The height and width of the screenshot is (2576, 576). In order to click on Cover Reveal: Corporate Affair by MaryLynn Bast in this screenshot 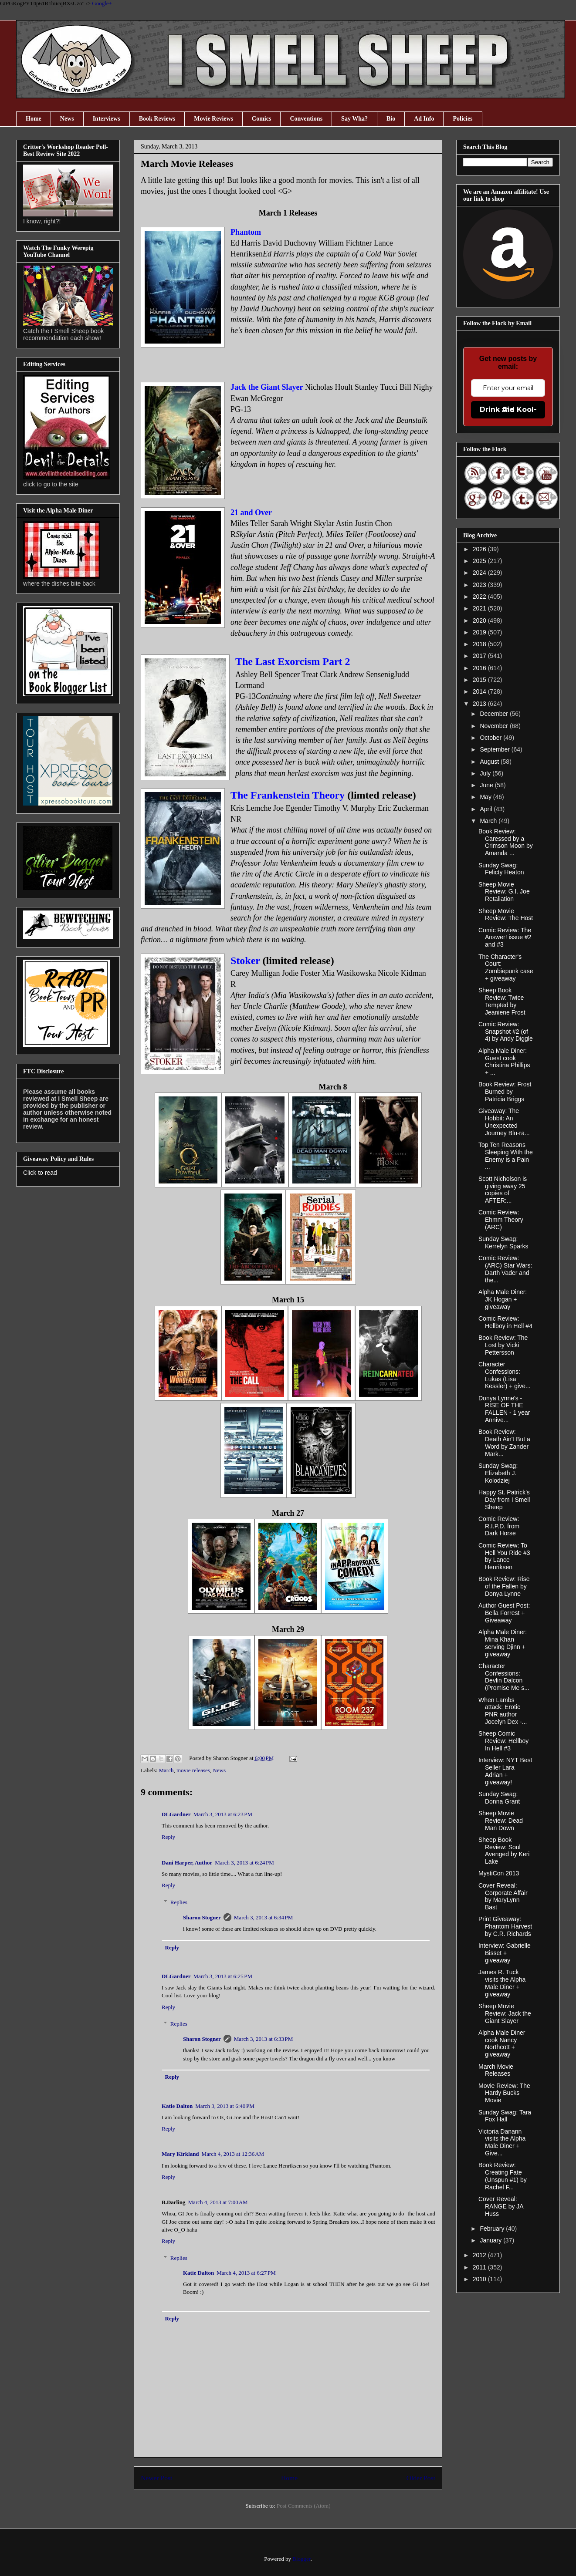, I will do `click(503, 1896)`.